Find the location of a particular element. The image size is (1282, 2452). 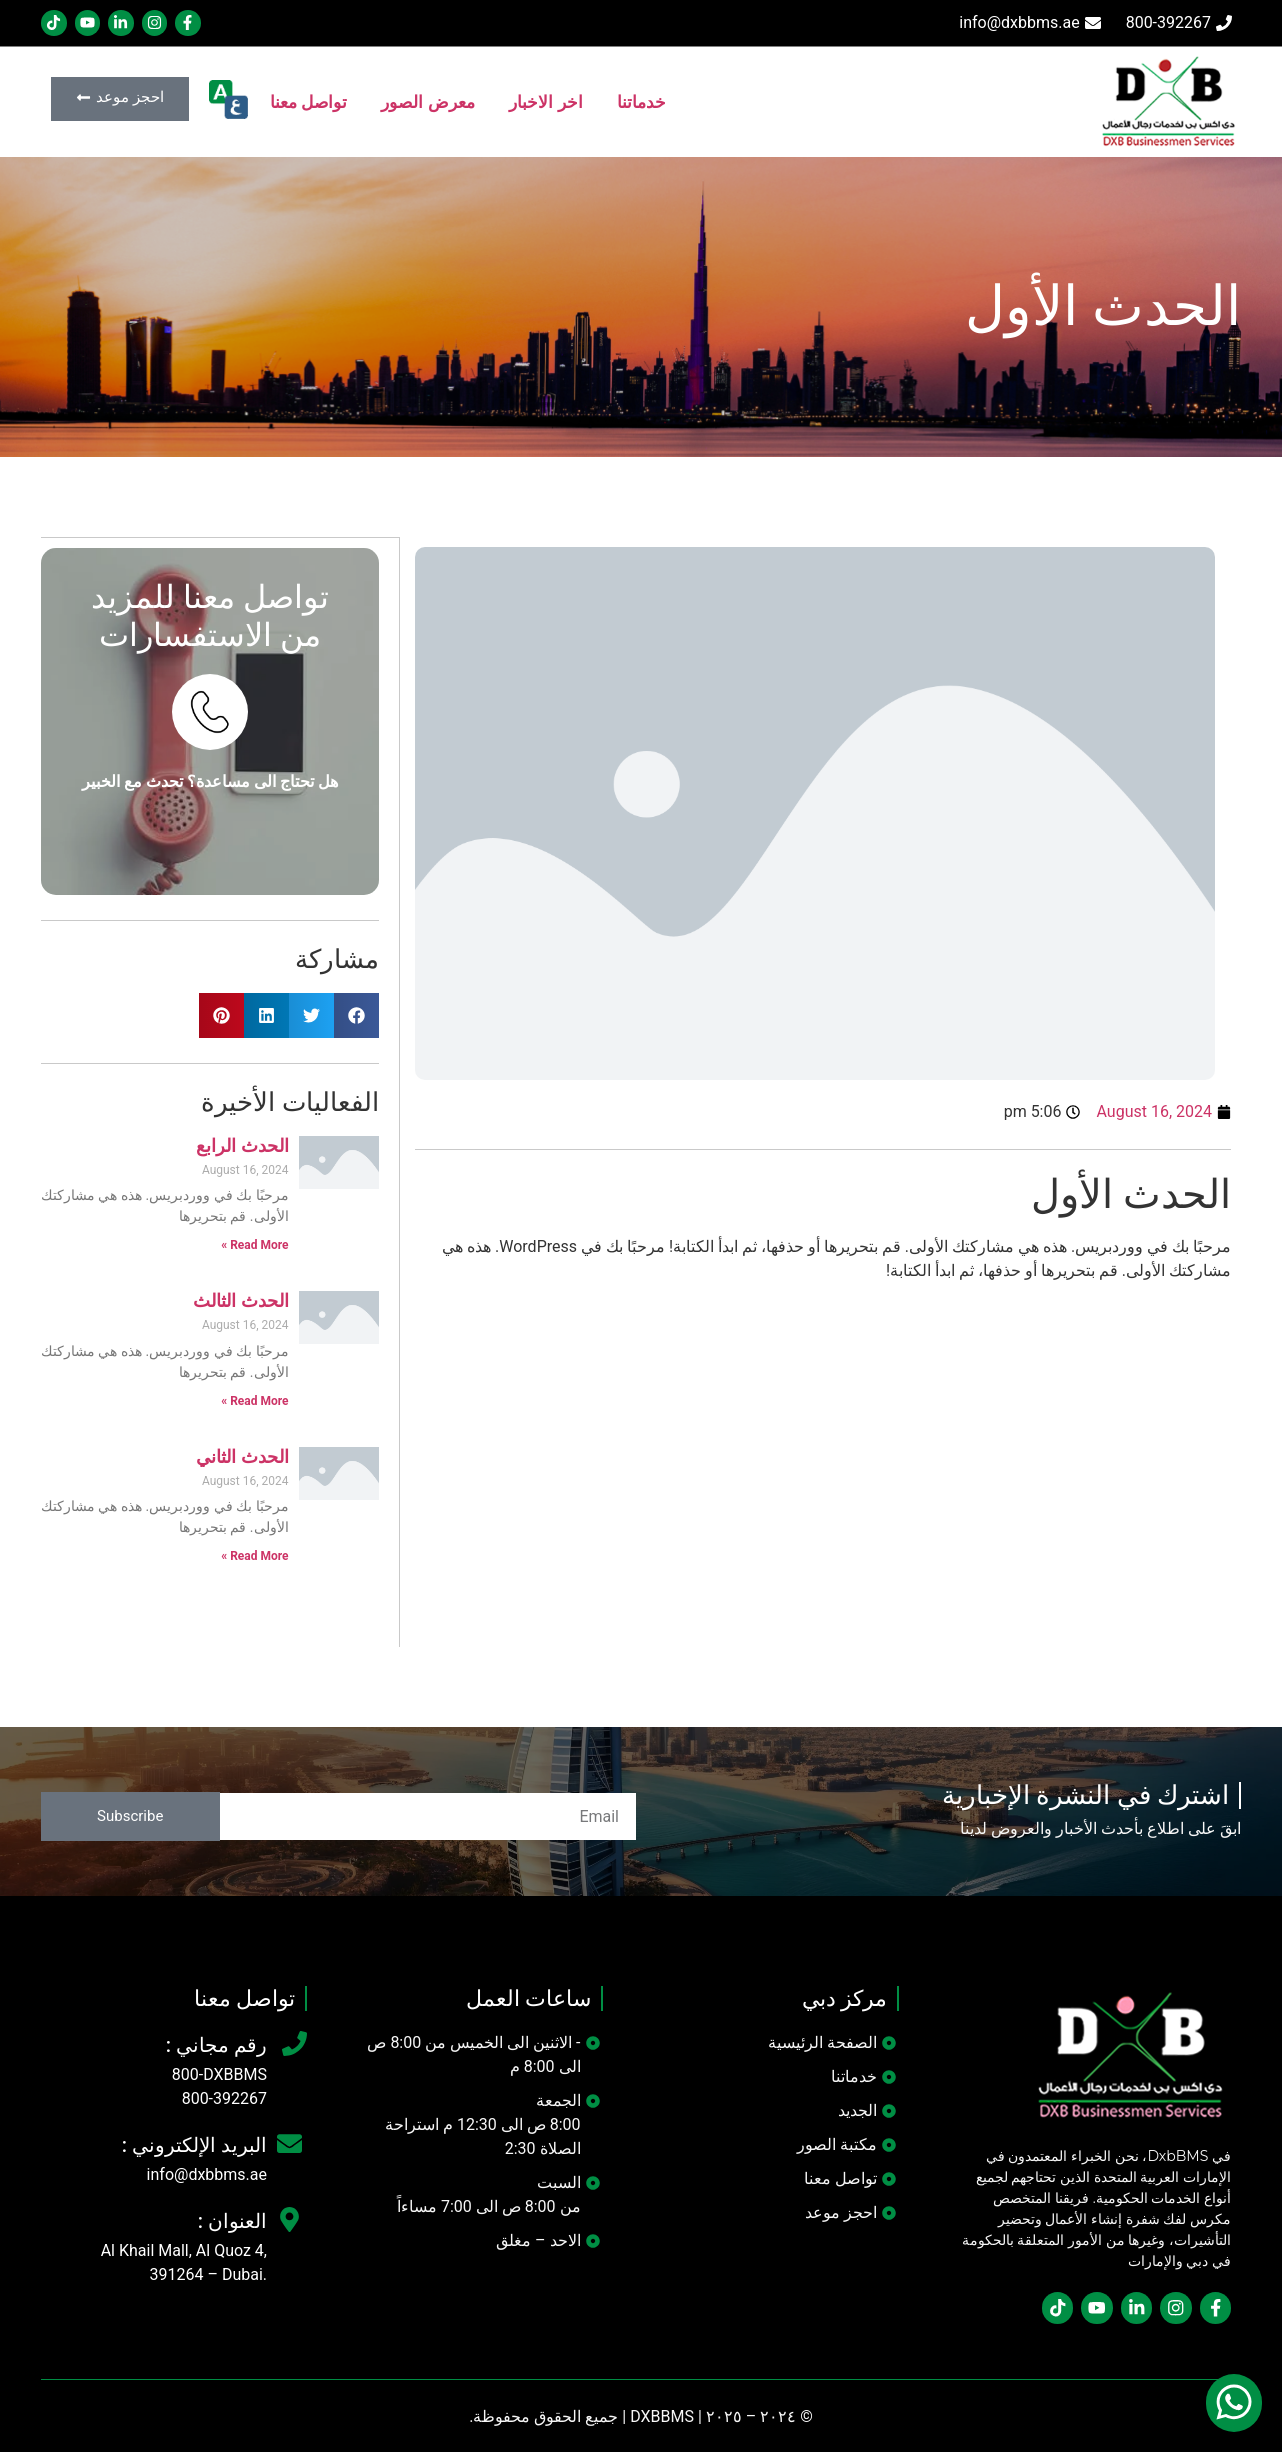

معرض الصور is located at coordinates (428, 102).